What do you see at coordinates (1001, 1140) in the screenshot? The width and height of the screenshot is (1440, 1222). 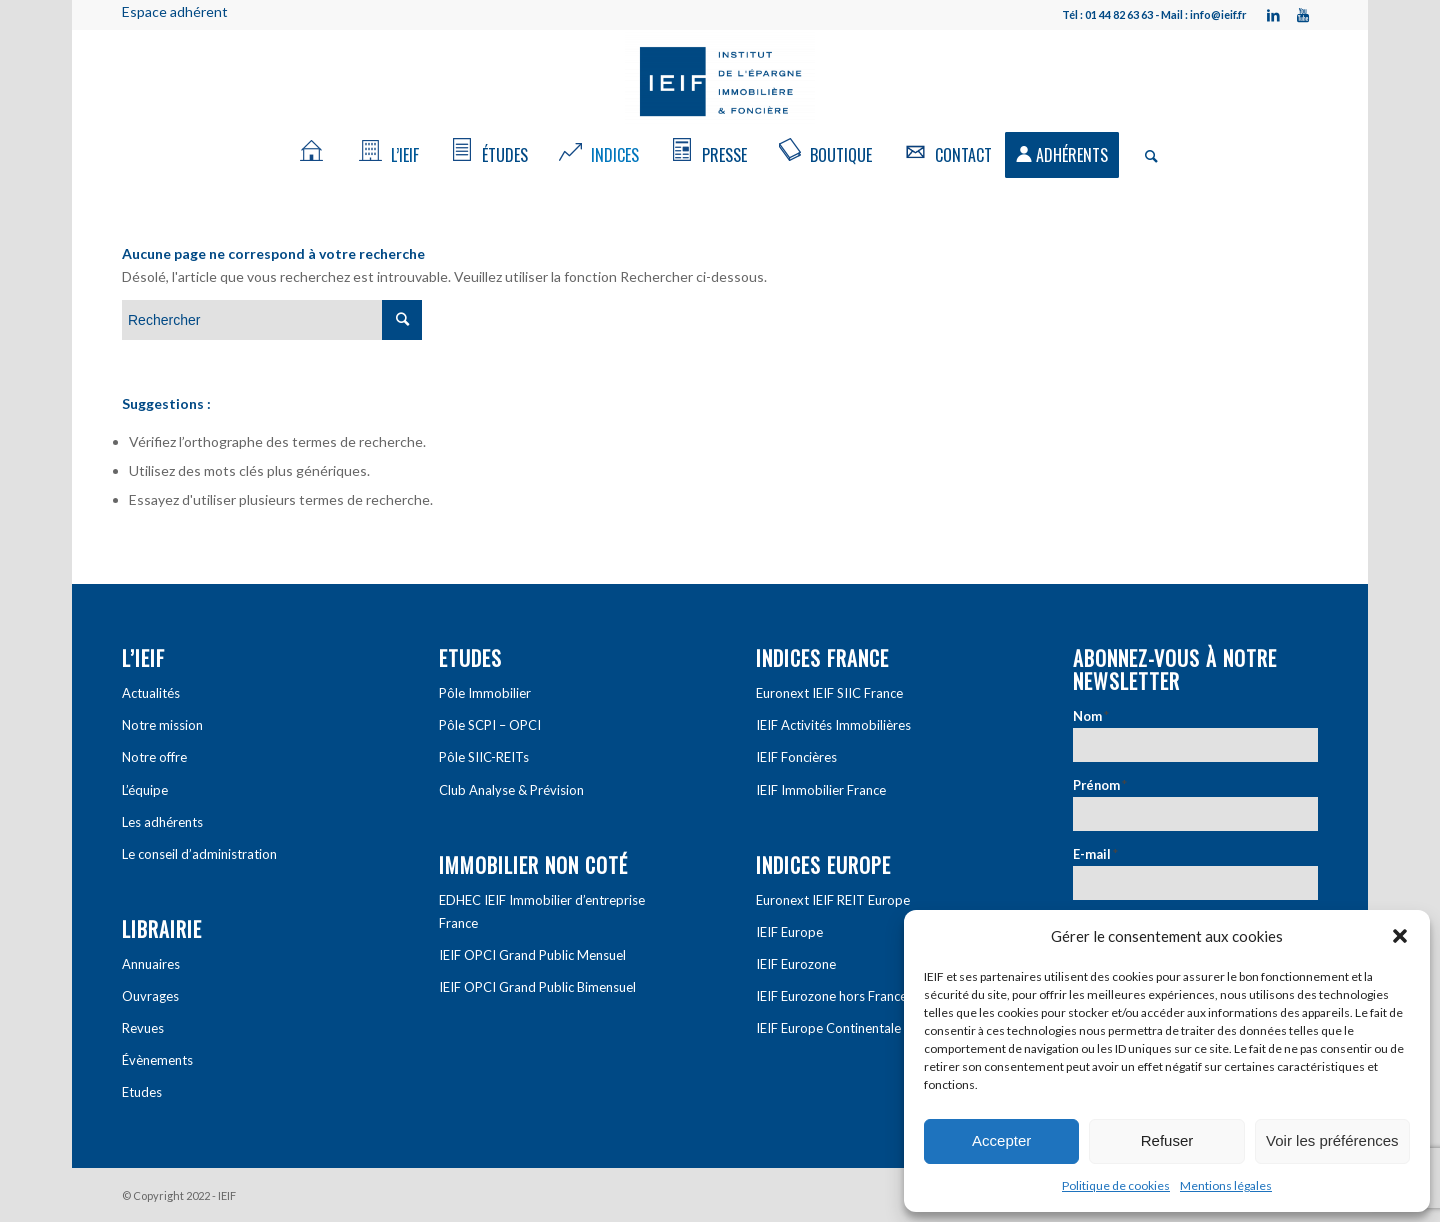 I see `Accepter` at bounding box center [1001, 1140].